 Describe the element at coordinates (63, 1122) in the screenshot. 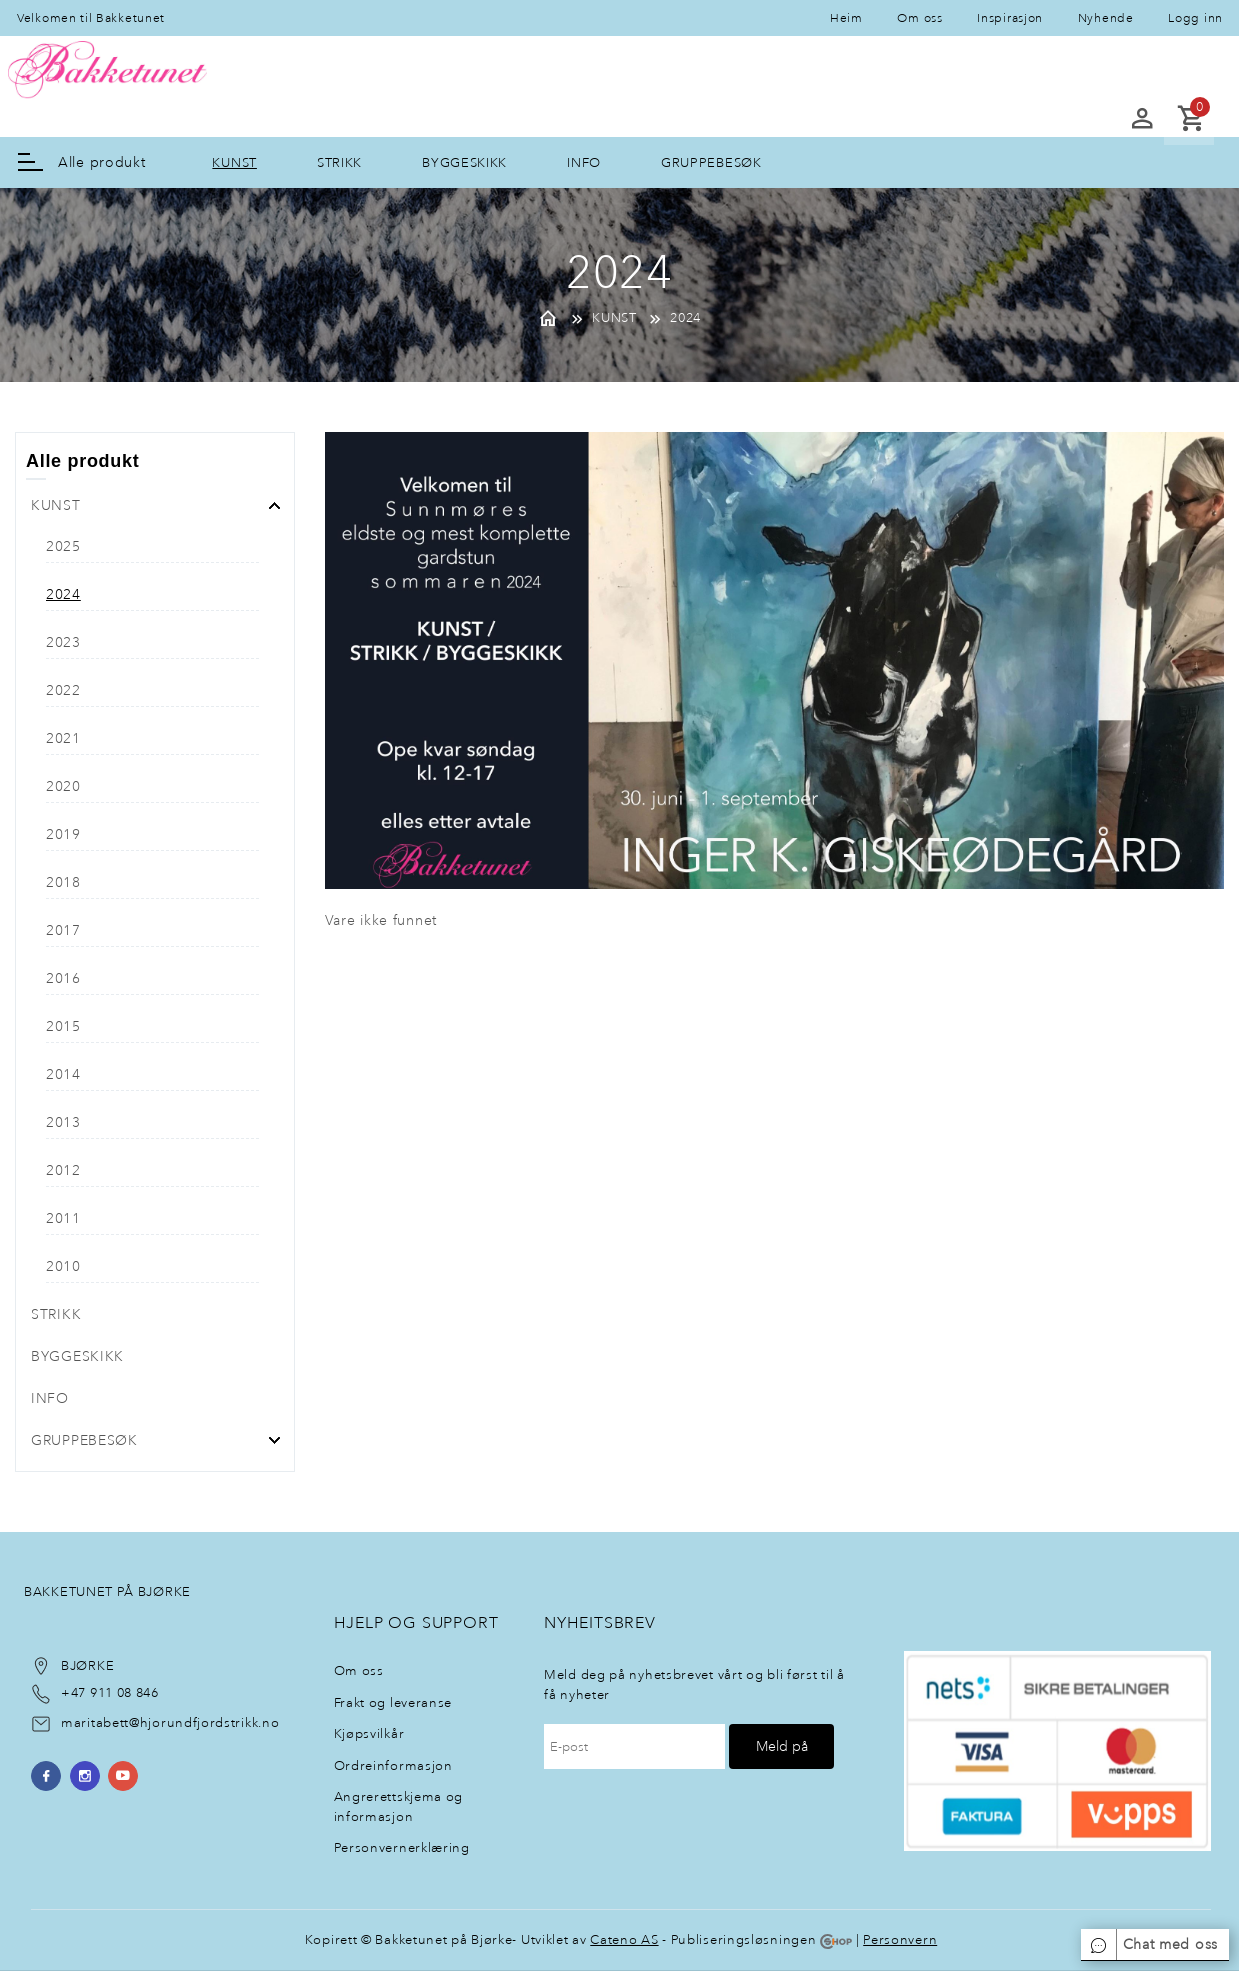

I see `2013` at that location.